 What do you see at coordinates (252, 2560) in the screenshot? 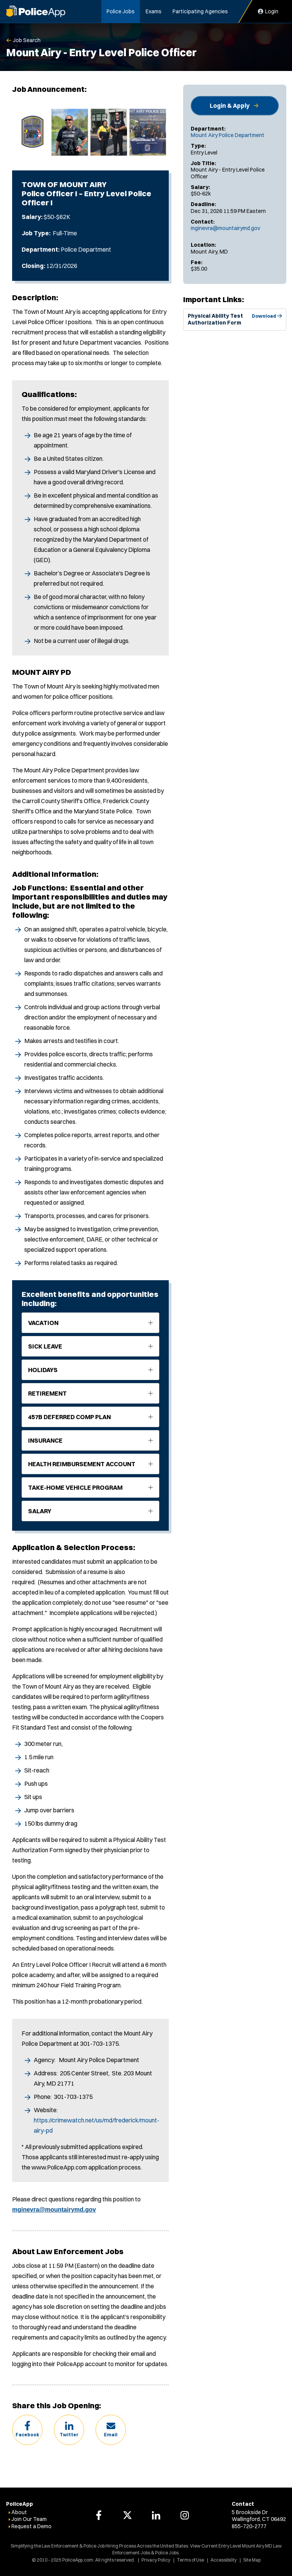
I see `Site Map` at bounding box center [252, 2560].